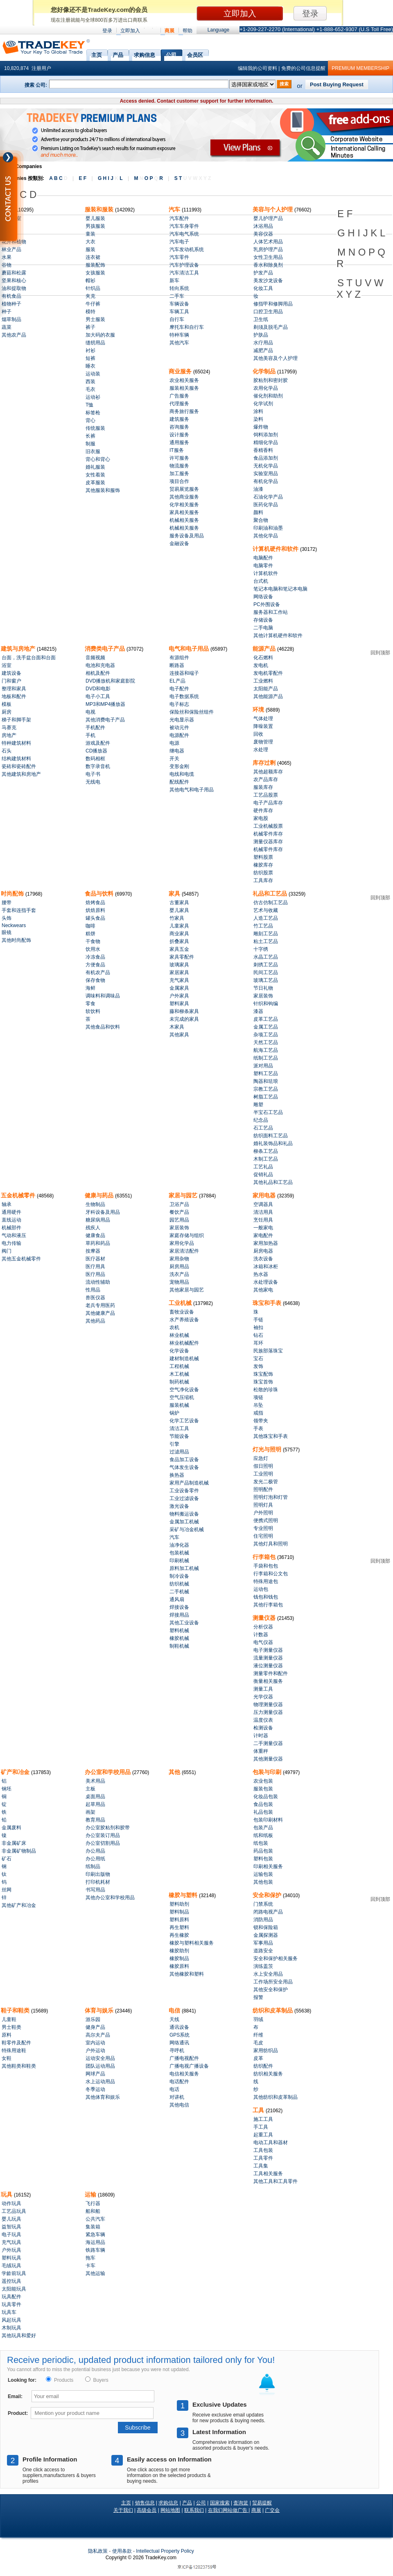  Describe the element at coordinates (181, 1243) in the screenshot. I see `家用化学品` at that location.